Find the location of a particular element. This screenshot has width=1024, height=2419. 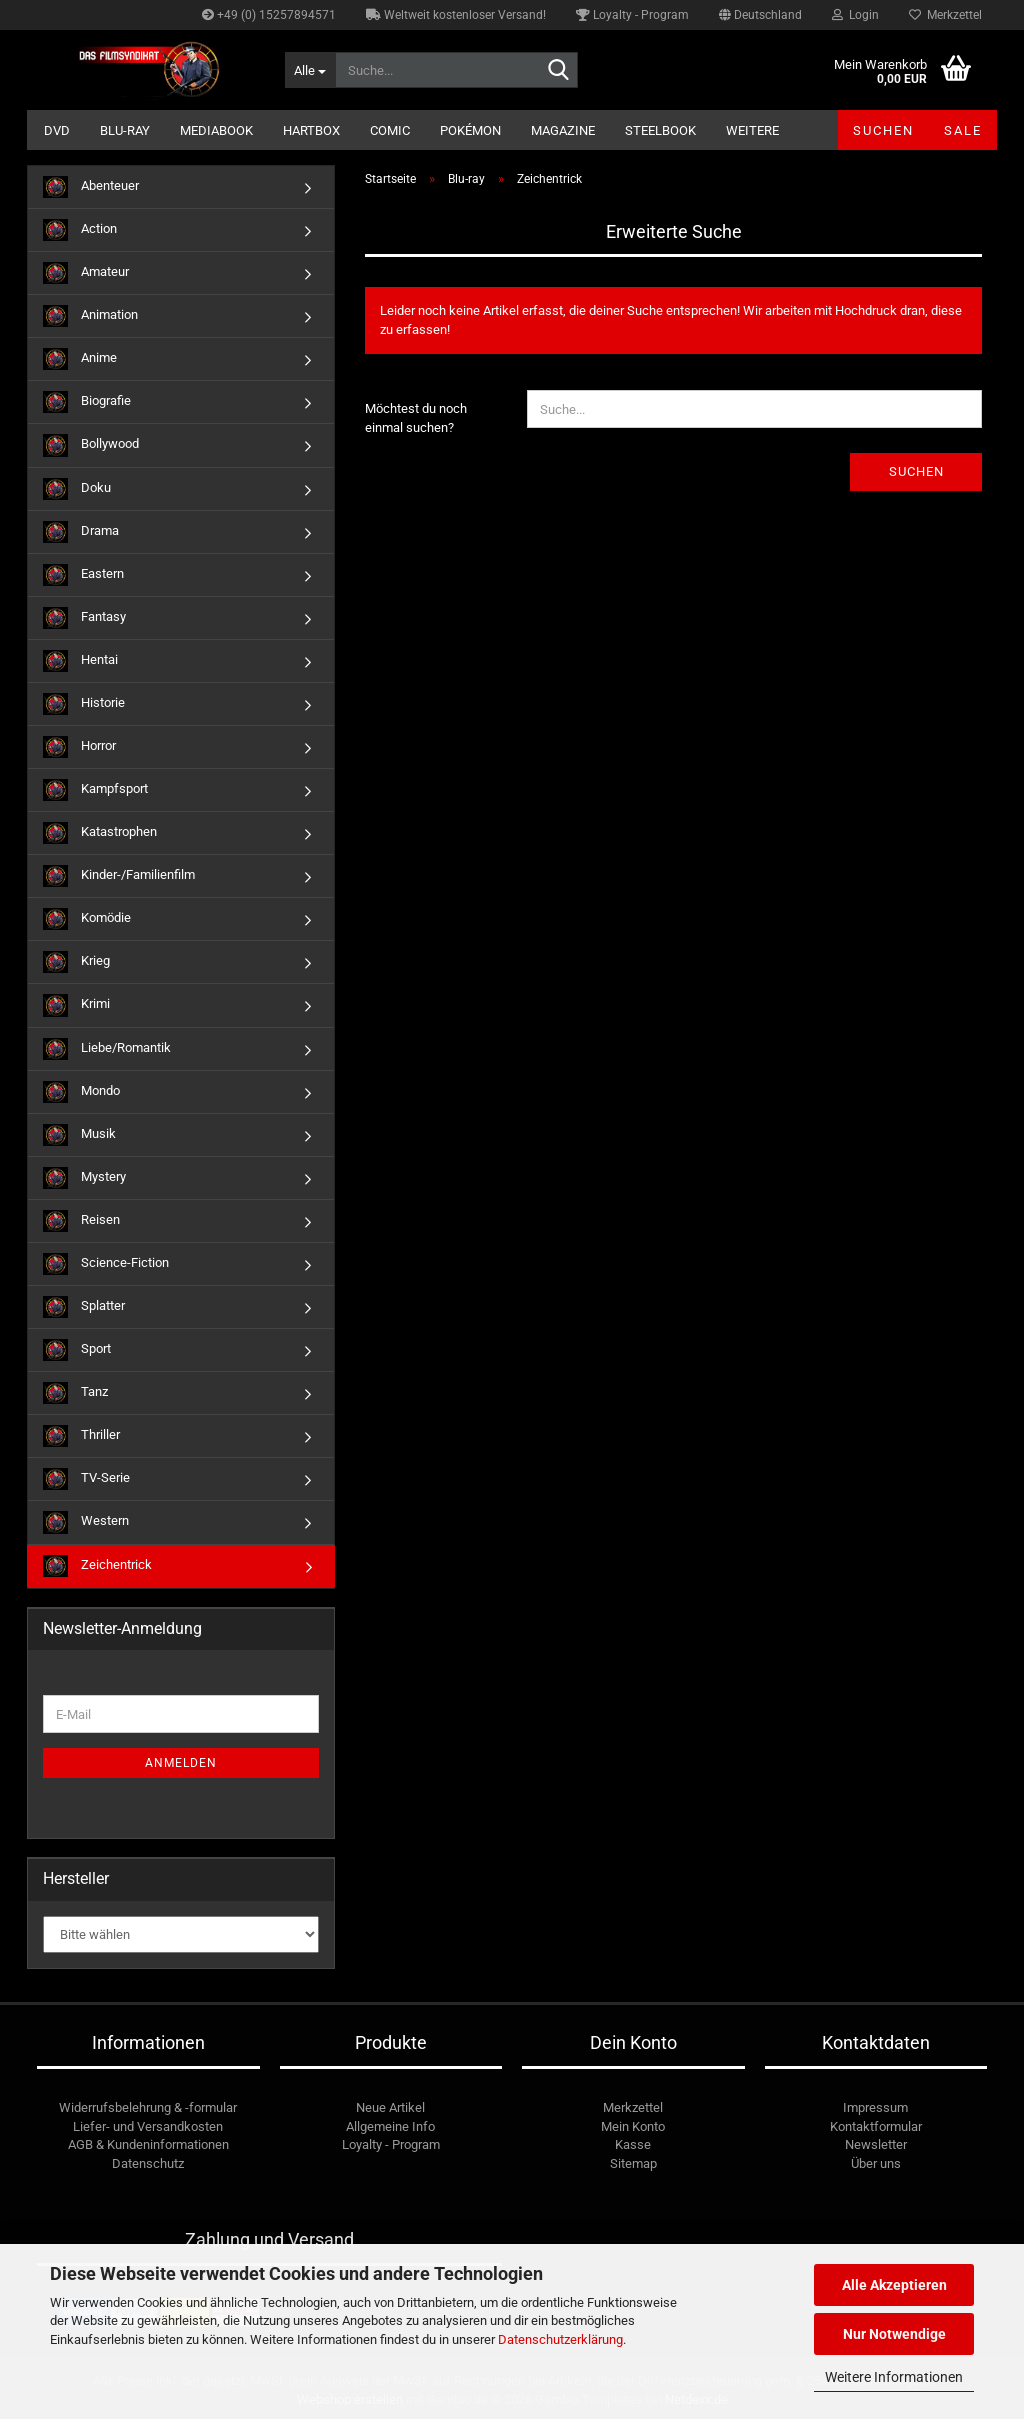

Biografie is located at coordinates (87, 402).